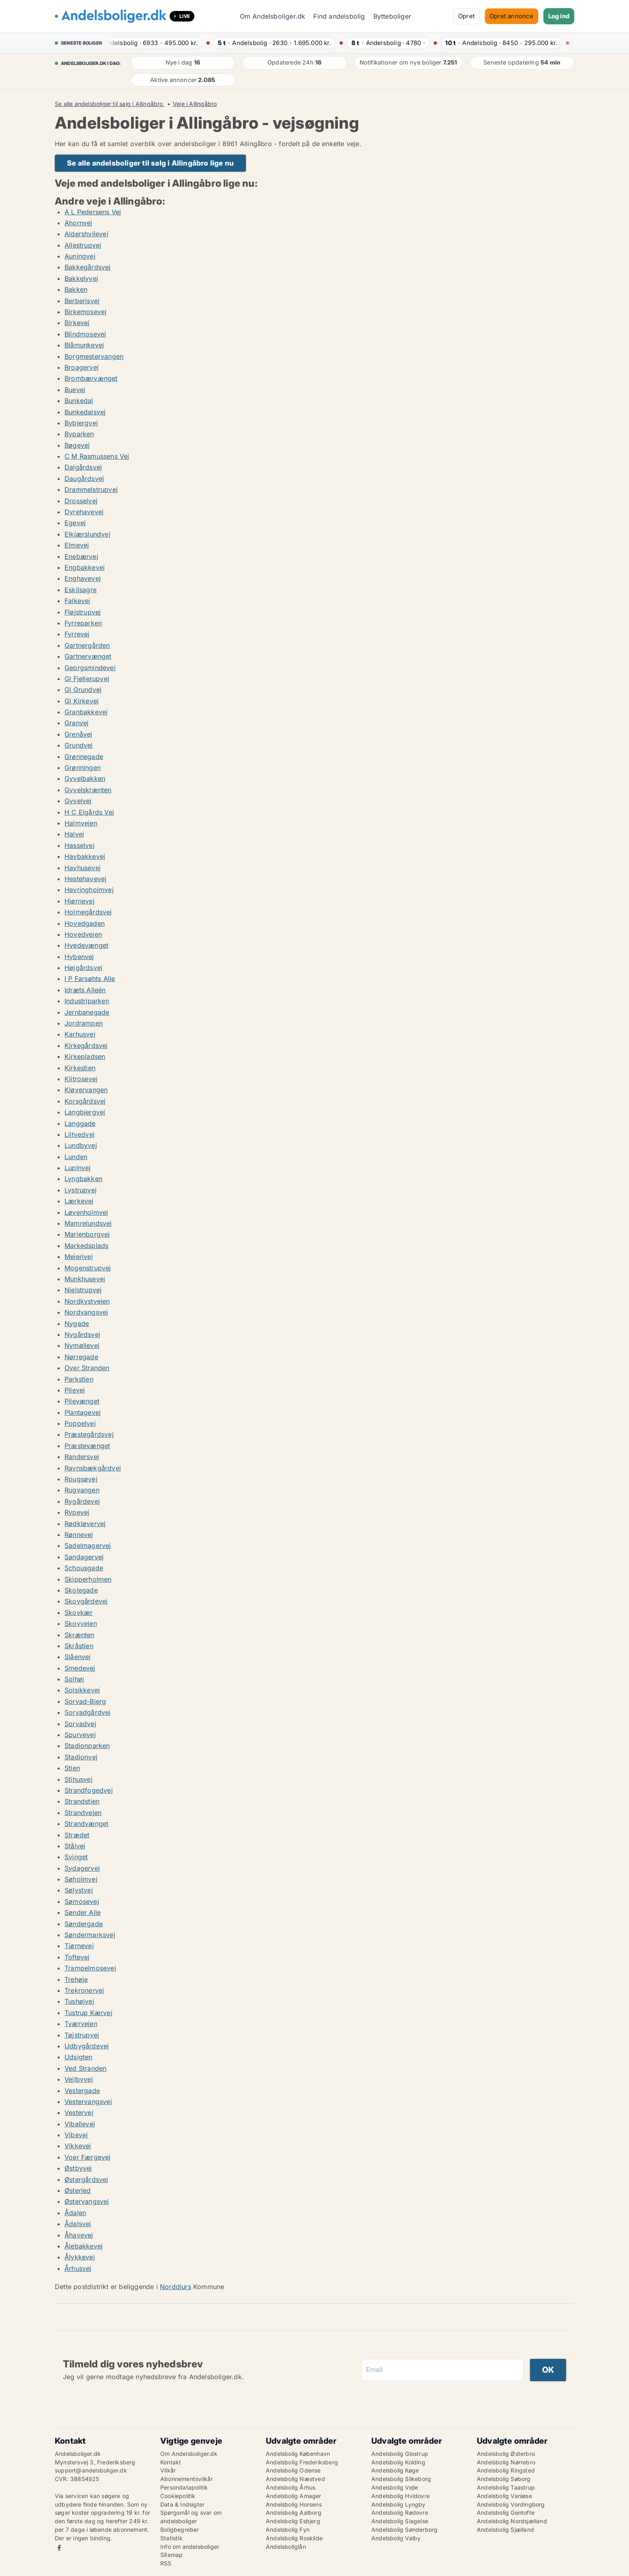 This screenshot has width=629, height=2576. What do you see at coordinates (84, 1557) in the screenshot?
I see `Sandagervej` at bounding box center [84, 1557].